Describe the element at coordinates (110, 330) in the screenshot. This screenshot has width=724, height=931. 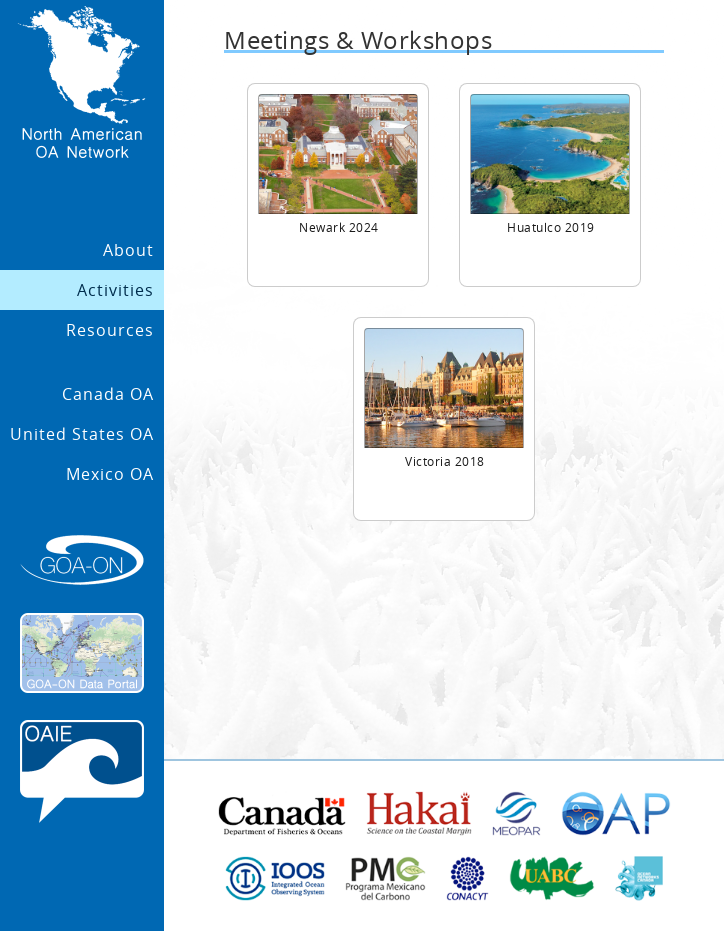
I see `Resources` at that location.